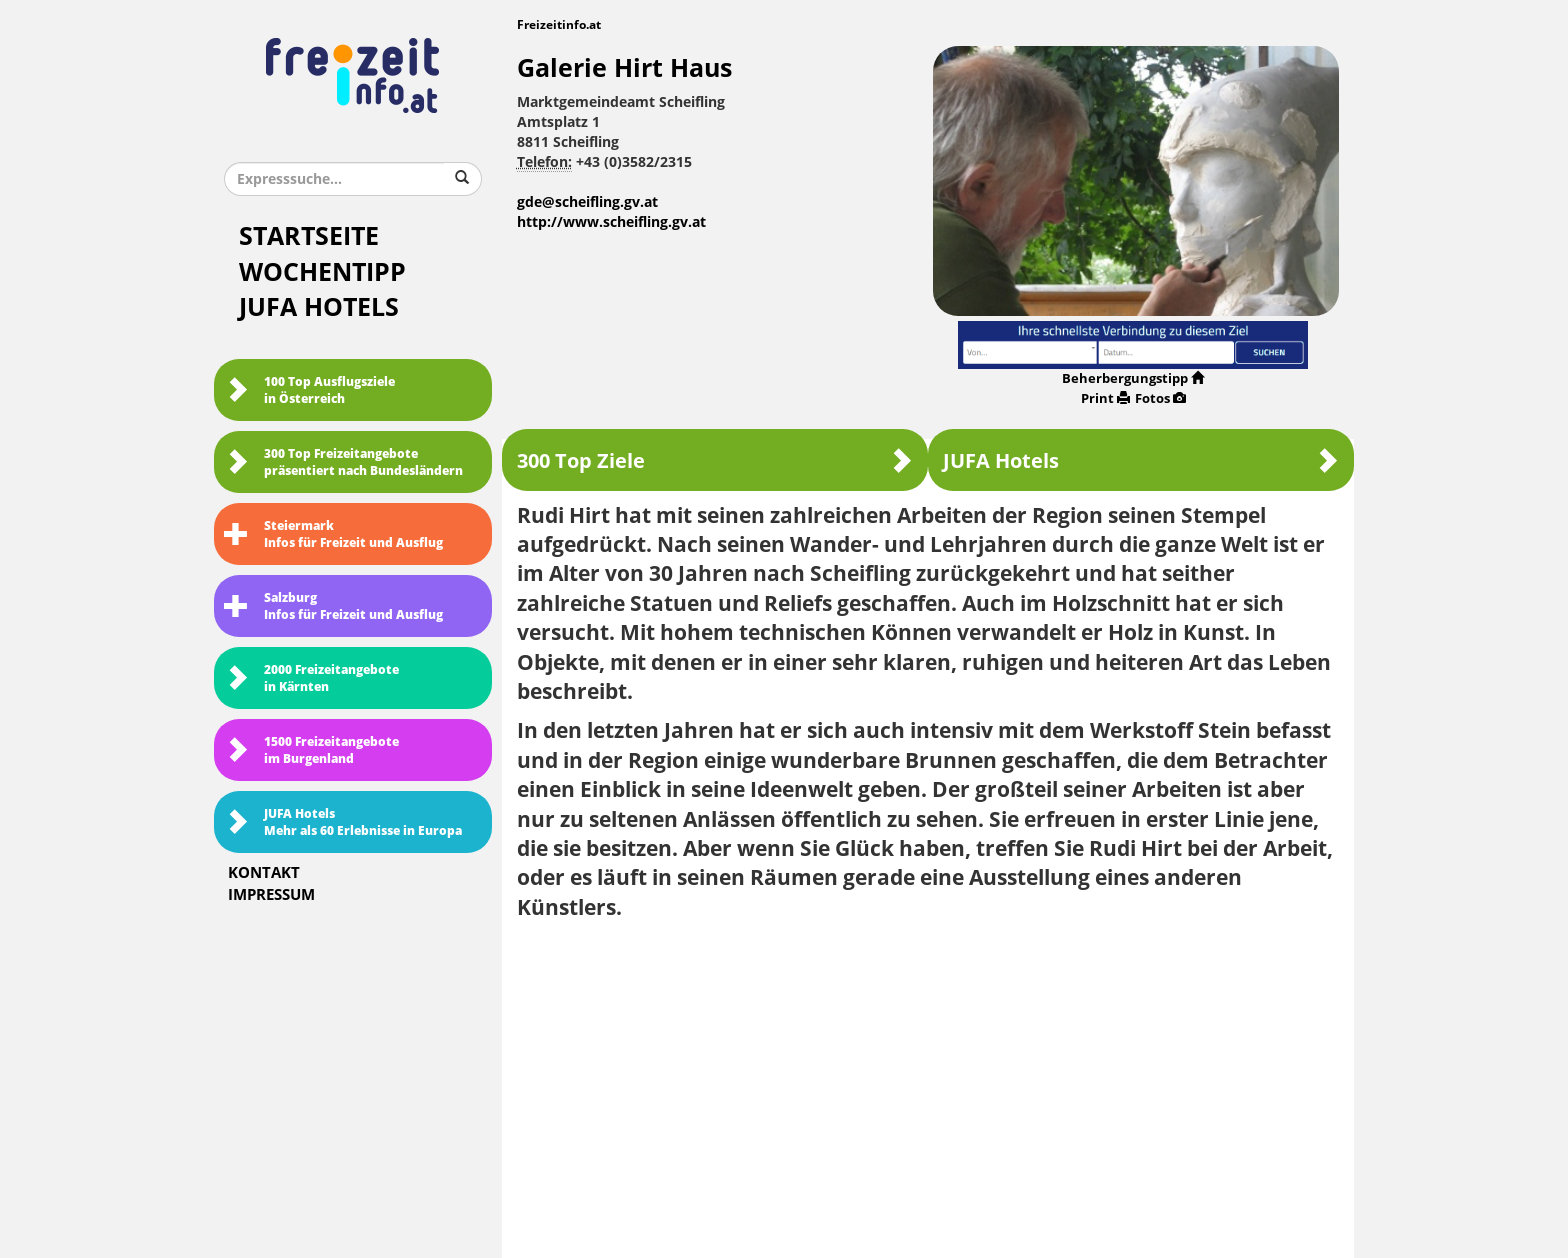 The image size is (1568, 1258). I want to click on Fotos, so click(1160, 398).